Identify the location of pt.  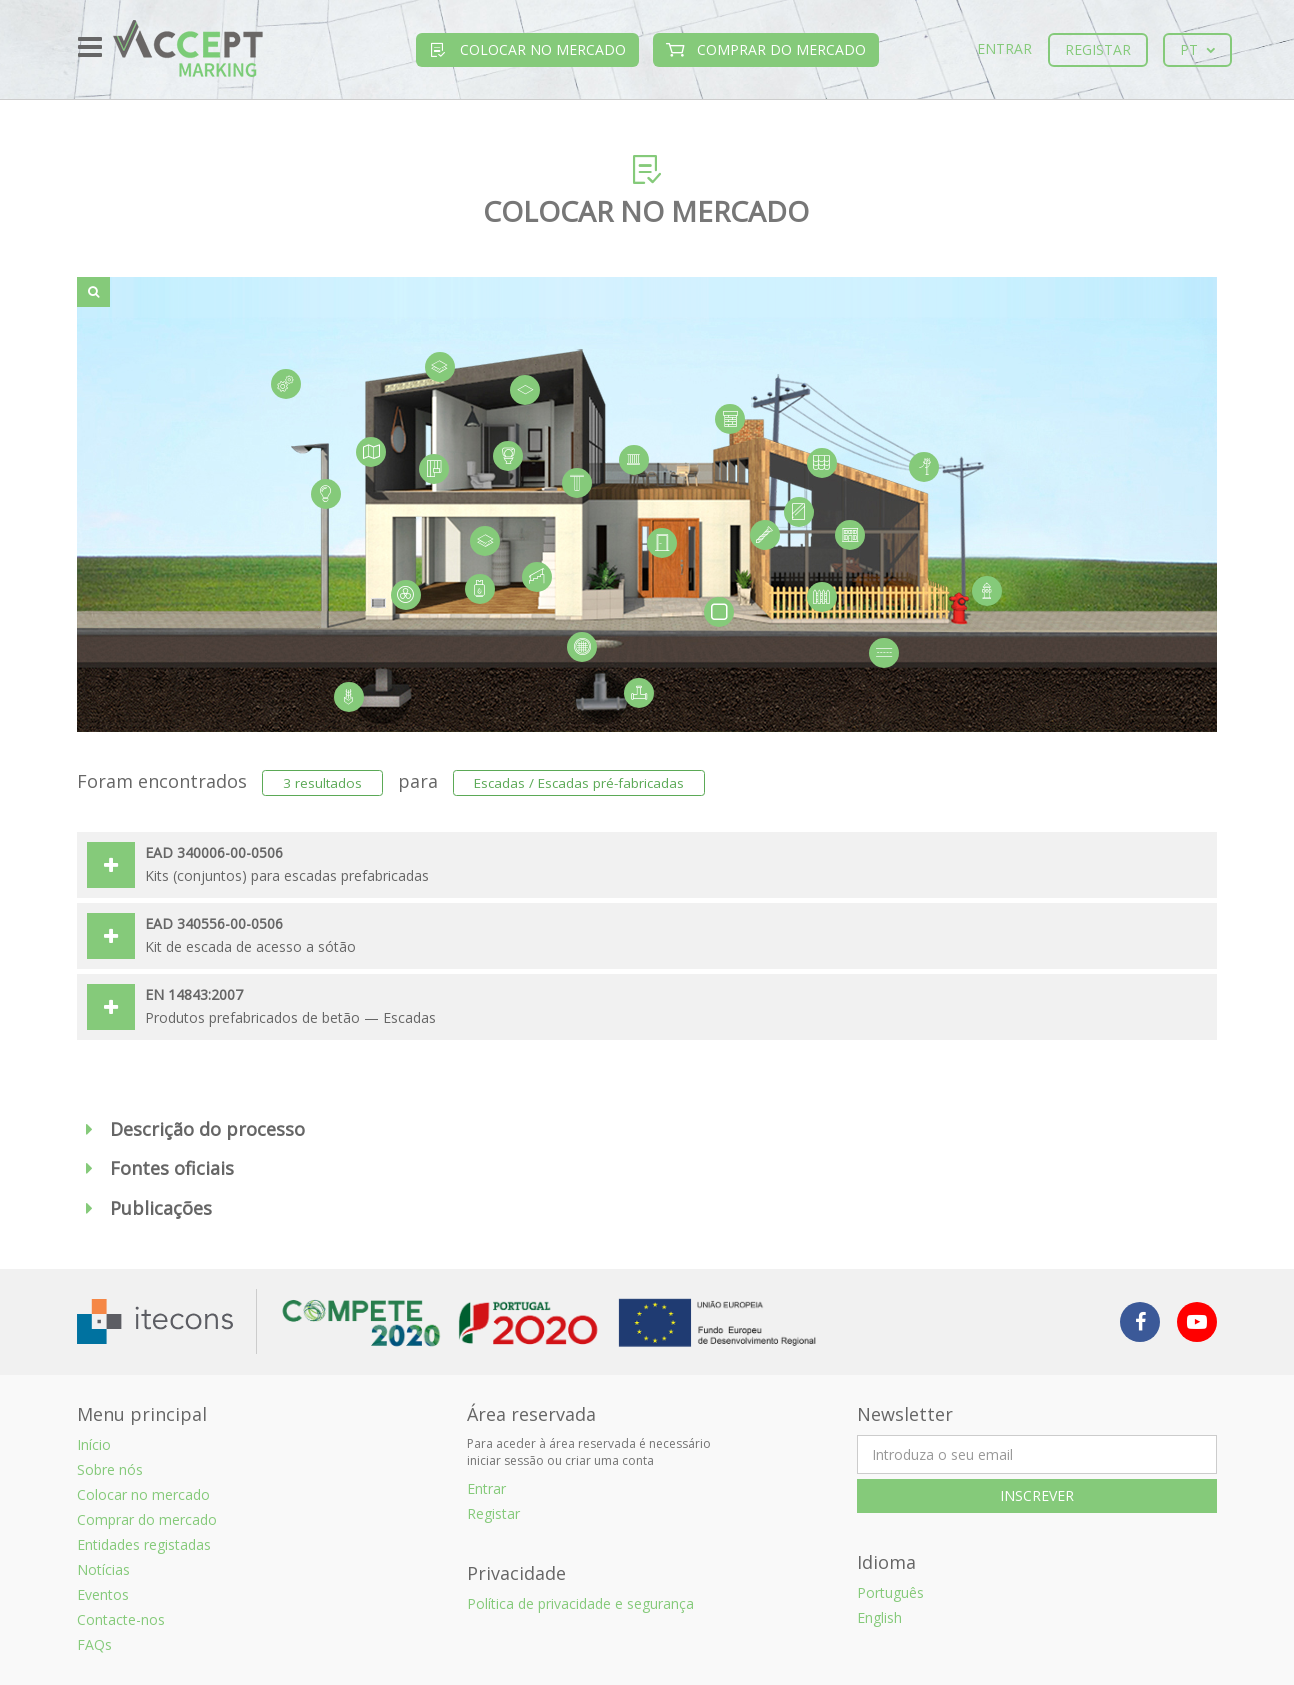
(1197, 49).